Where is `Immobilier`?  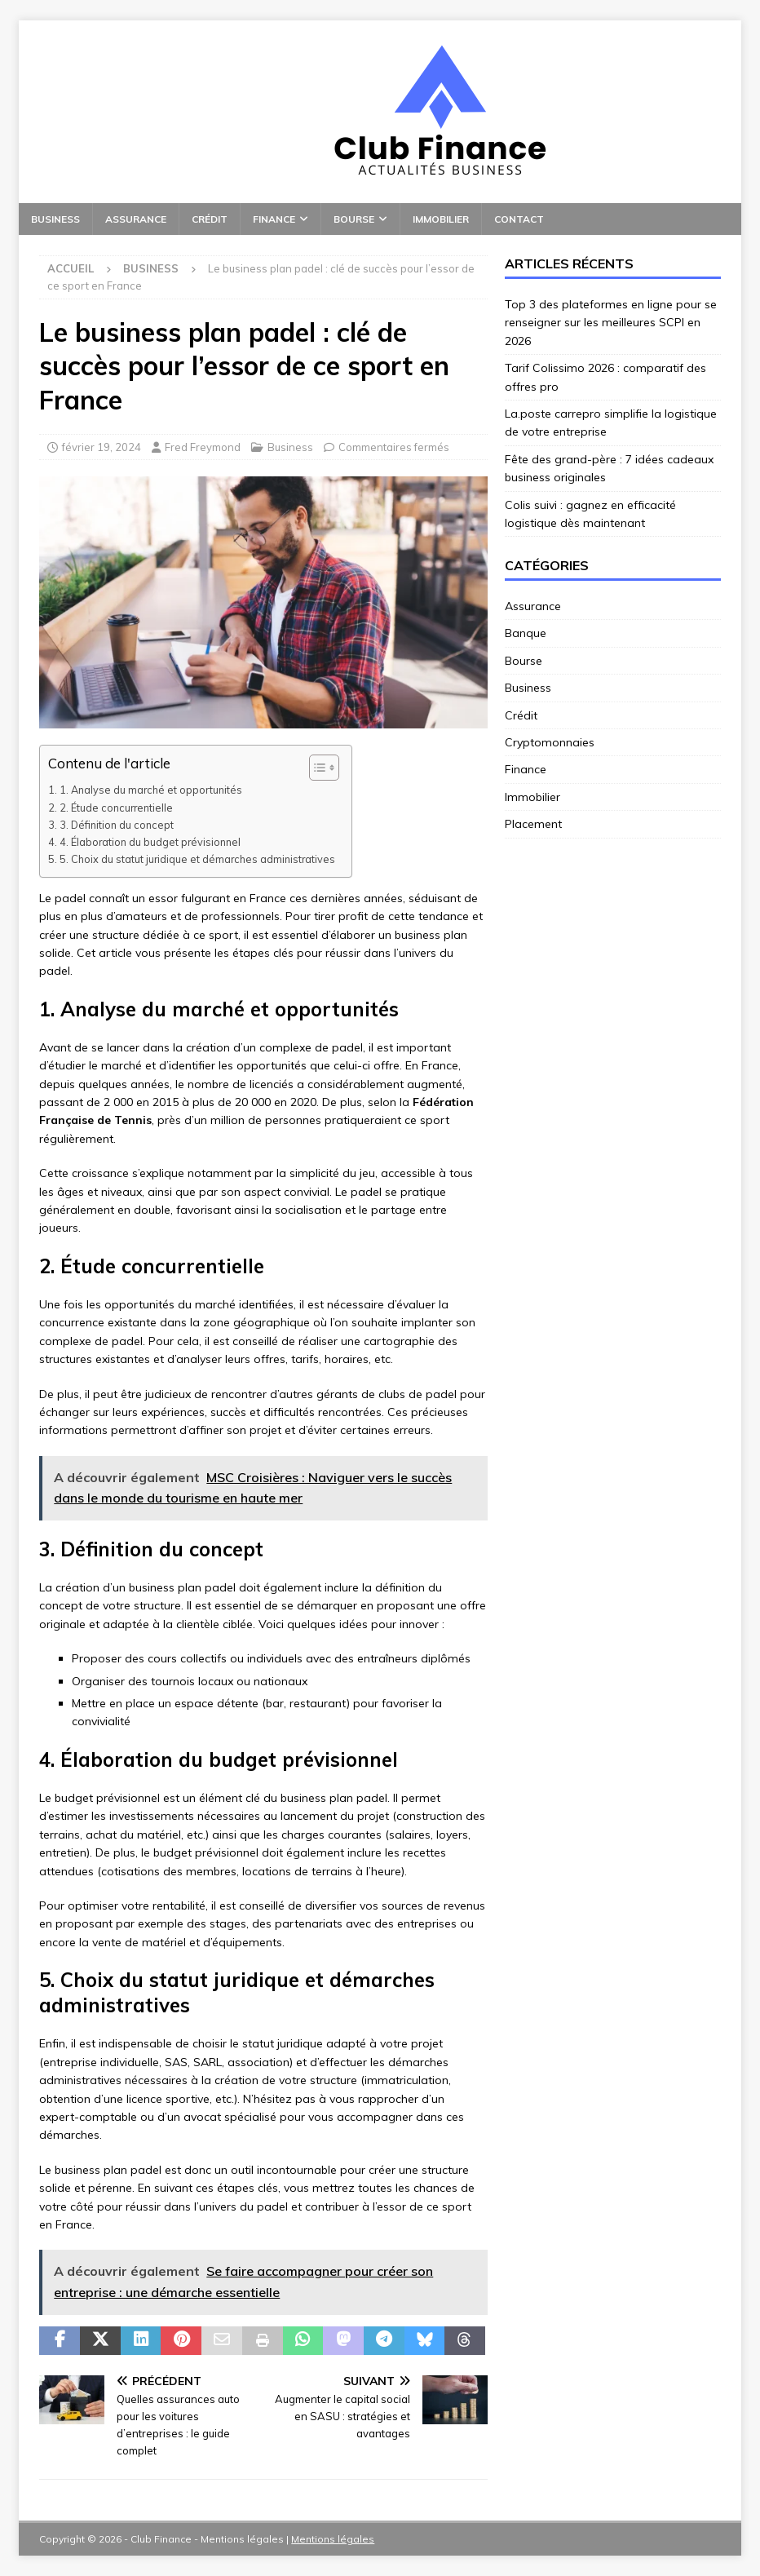
Immobilier is located at coordinates (441, 219).